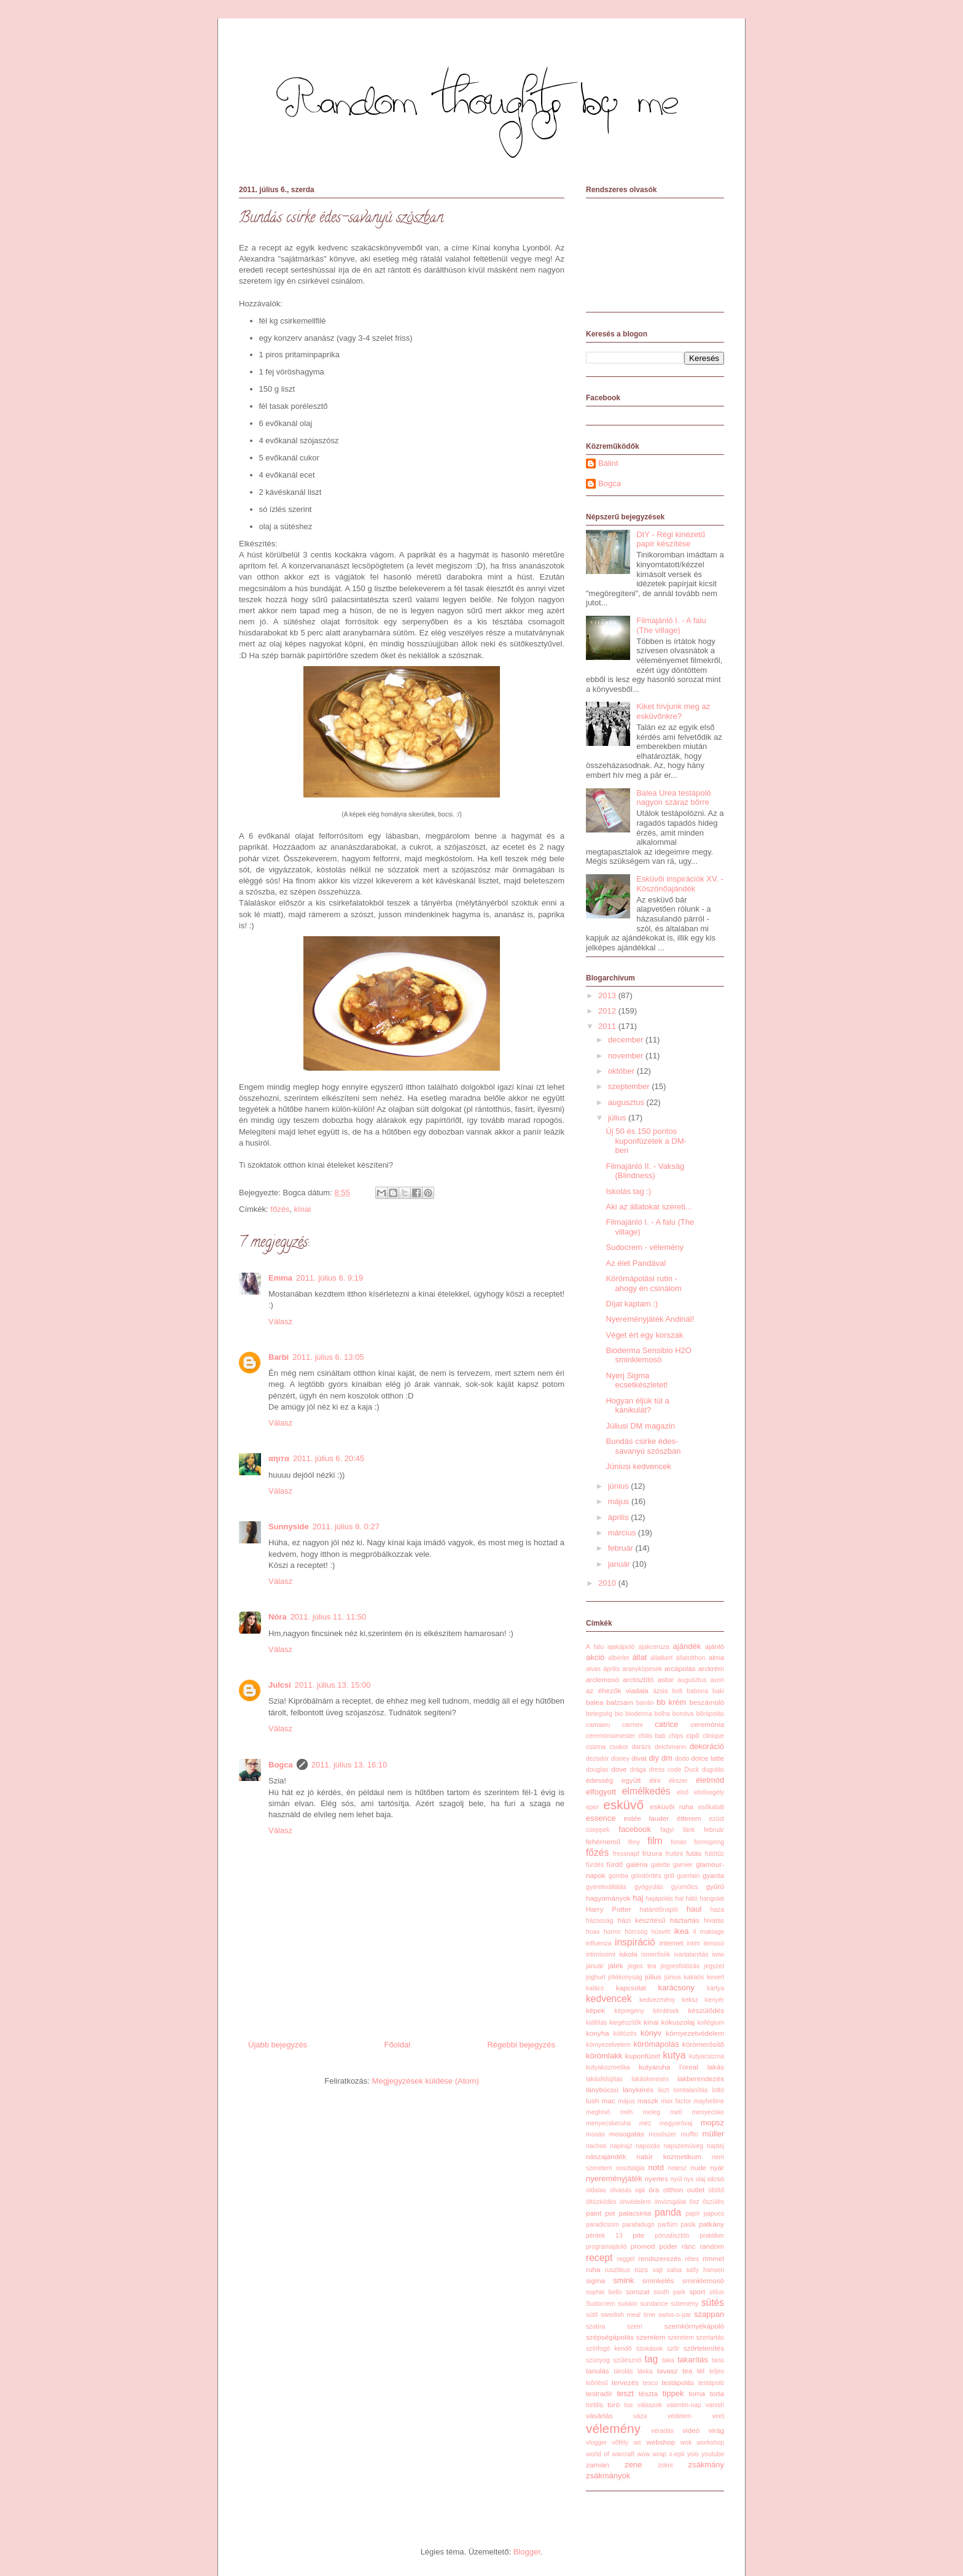 This screenshot has height=2576, width=963. Describe the element at coordinates (668, 2360) in the screenshot. I see `taka` at that location.